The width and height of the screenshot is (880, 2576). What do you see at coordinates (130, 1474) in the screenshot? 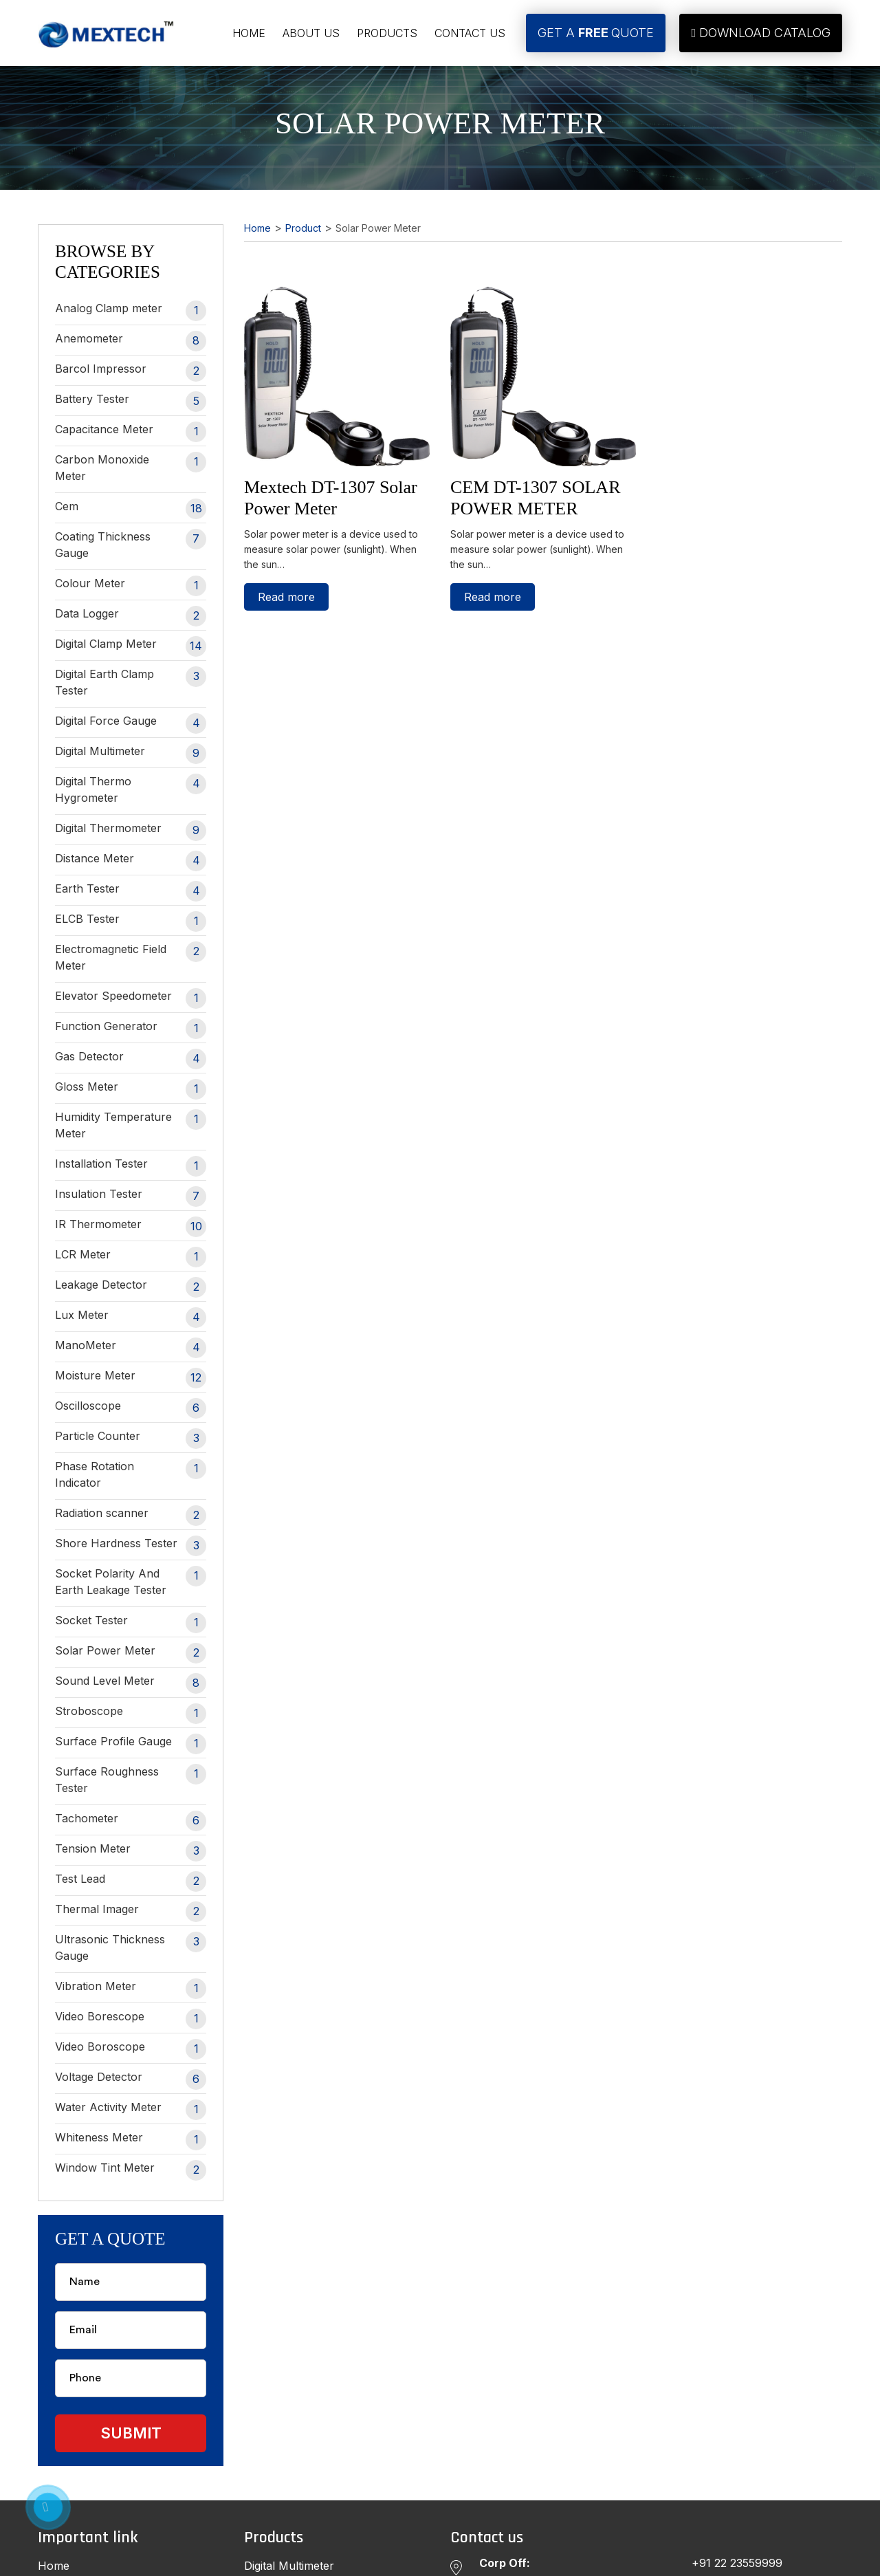
I see `Phase Rotation Indicator` at bounding box center [130, 1474].